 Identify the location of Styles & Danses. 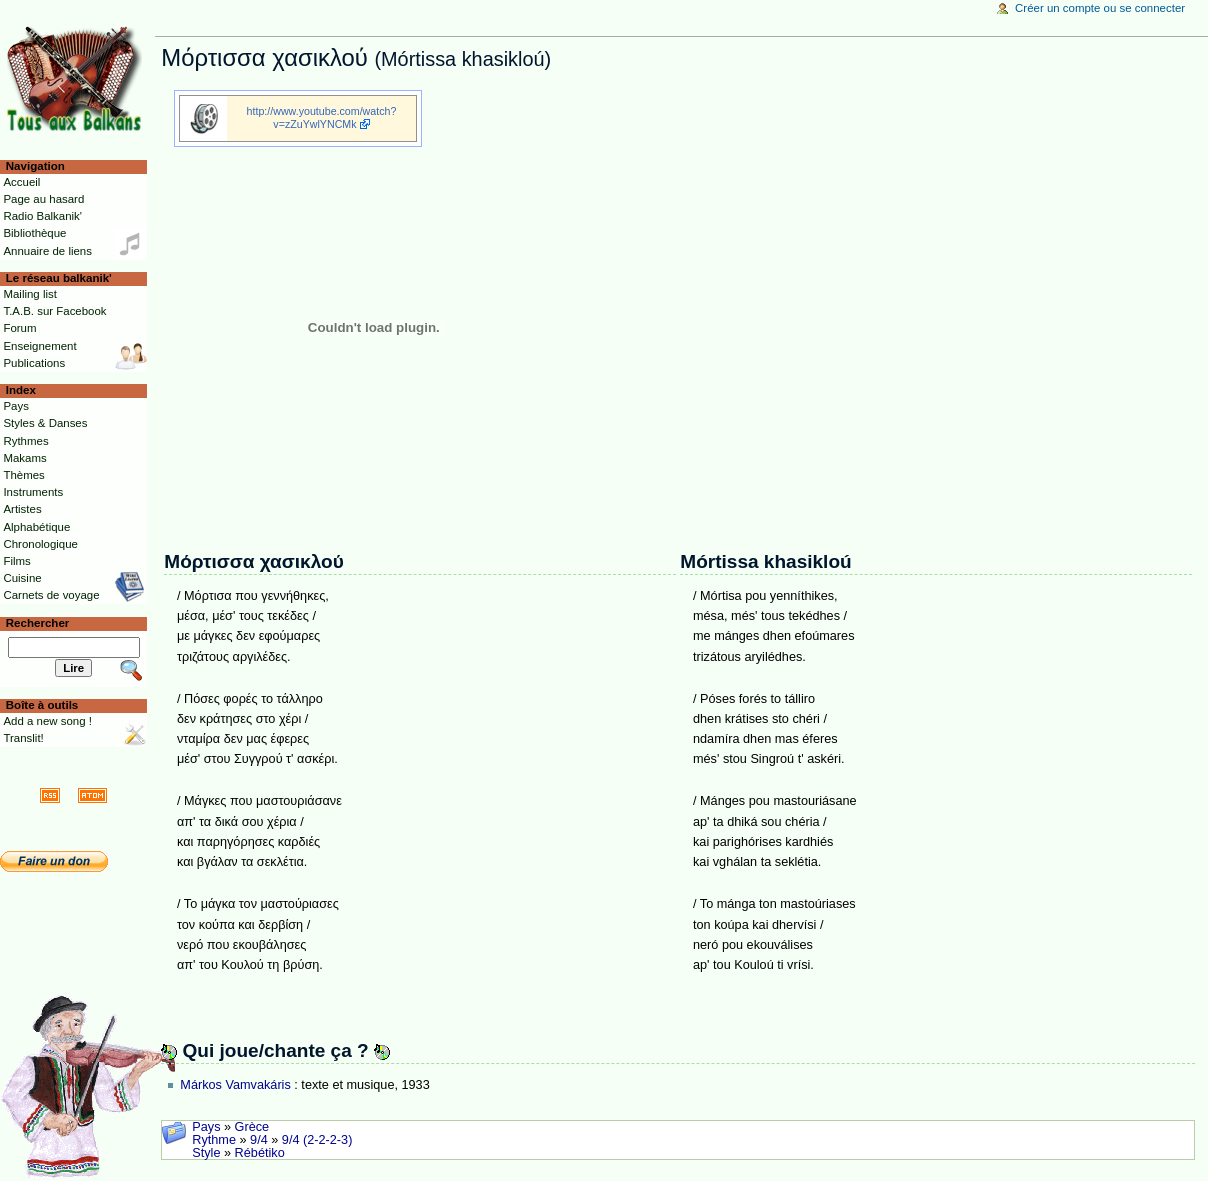
(45, 423).